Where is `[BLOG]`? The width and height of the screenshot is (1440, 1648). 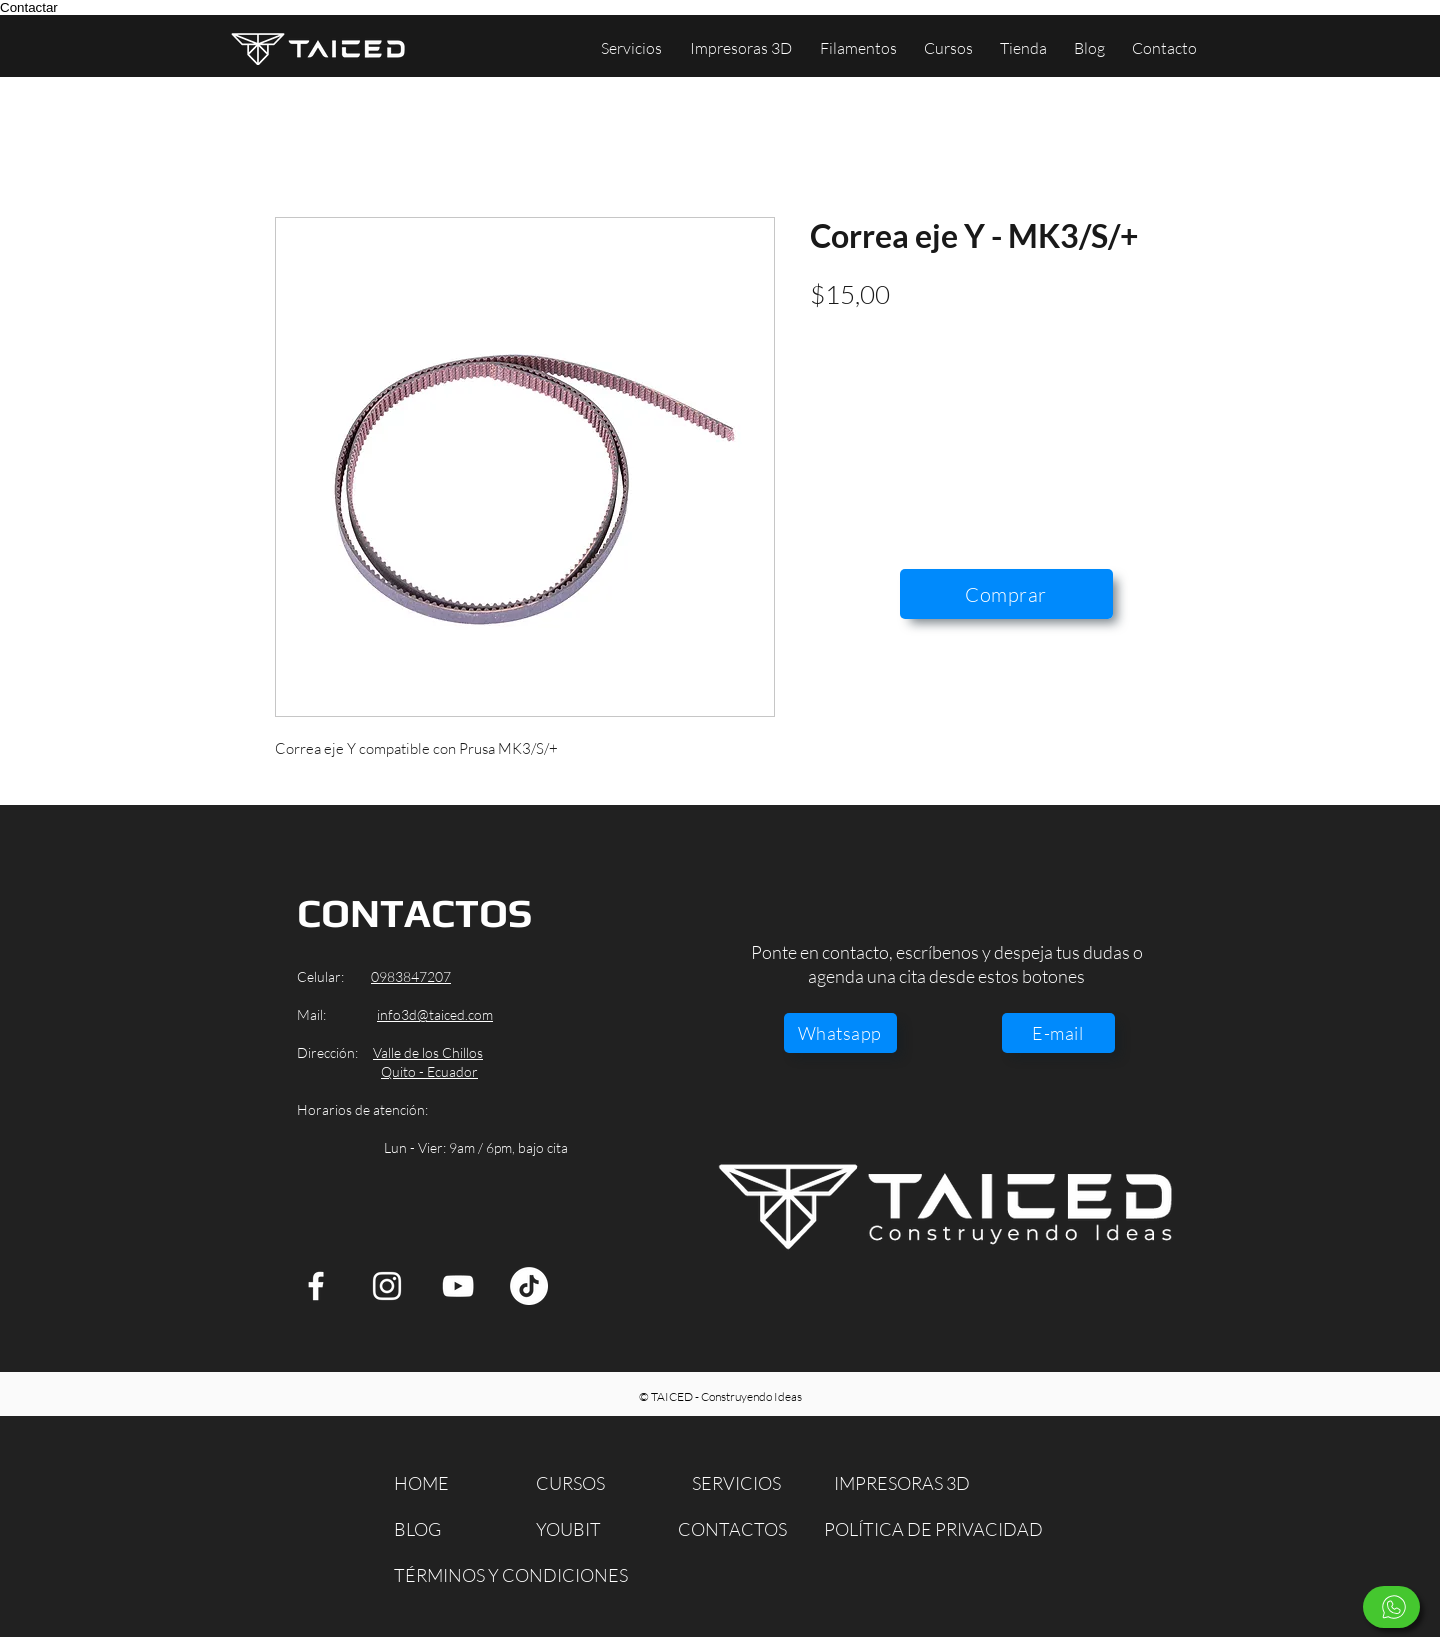 [BLOG] is located at coordinates (429, 1529).